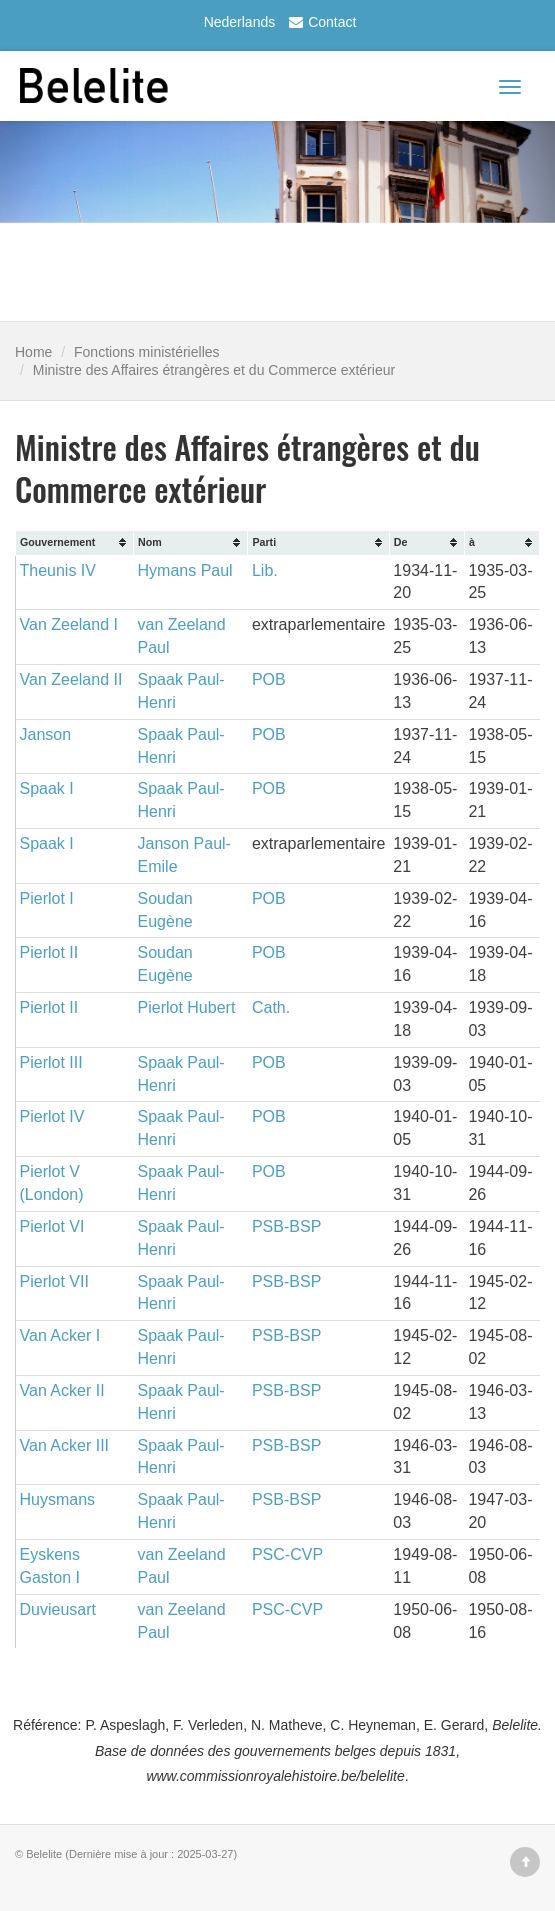 The width and height of the screenshot is (555, 1911). I want to click on PSB-BSP, so click(286, 1226).